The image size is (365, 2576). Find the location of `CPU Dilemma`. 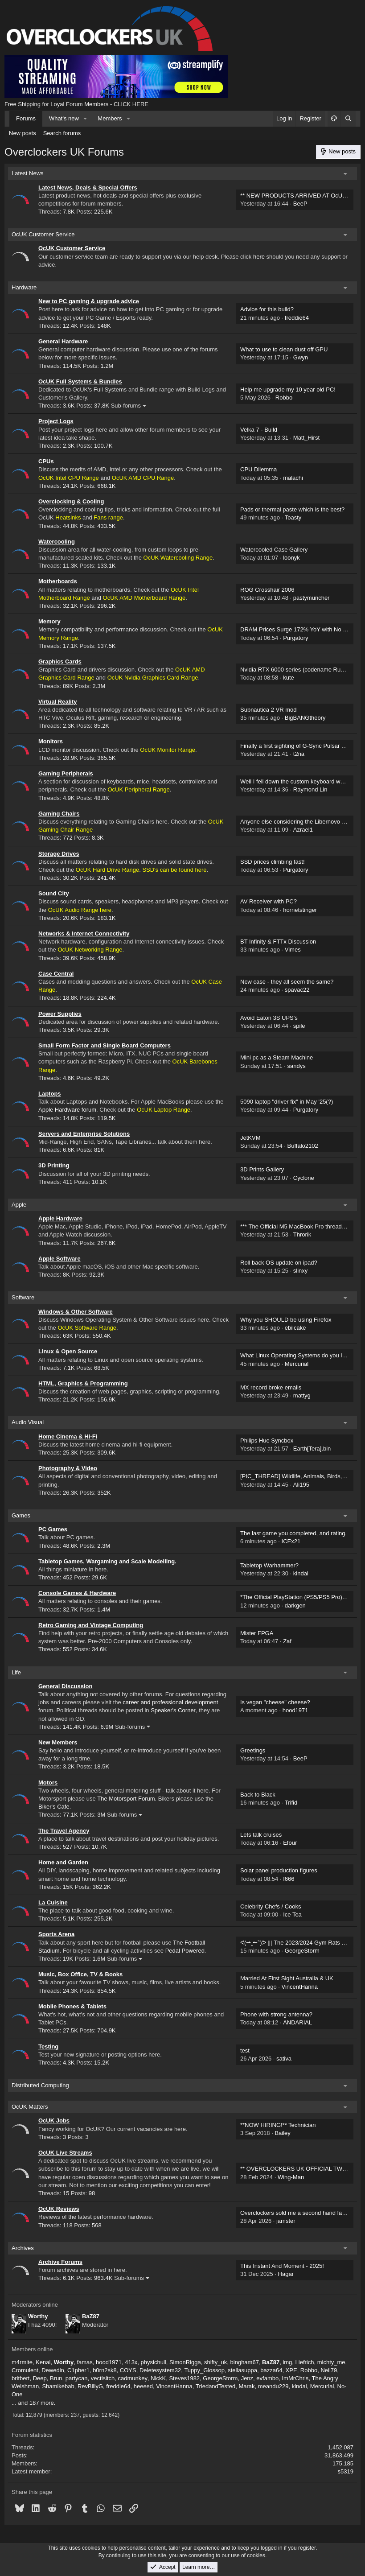

CPU Dilemma is located at coordinates (258, 469).